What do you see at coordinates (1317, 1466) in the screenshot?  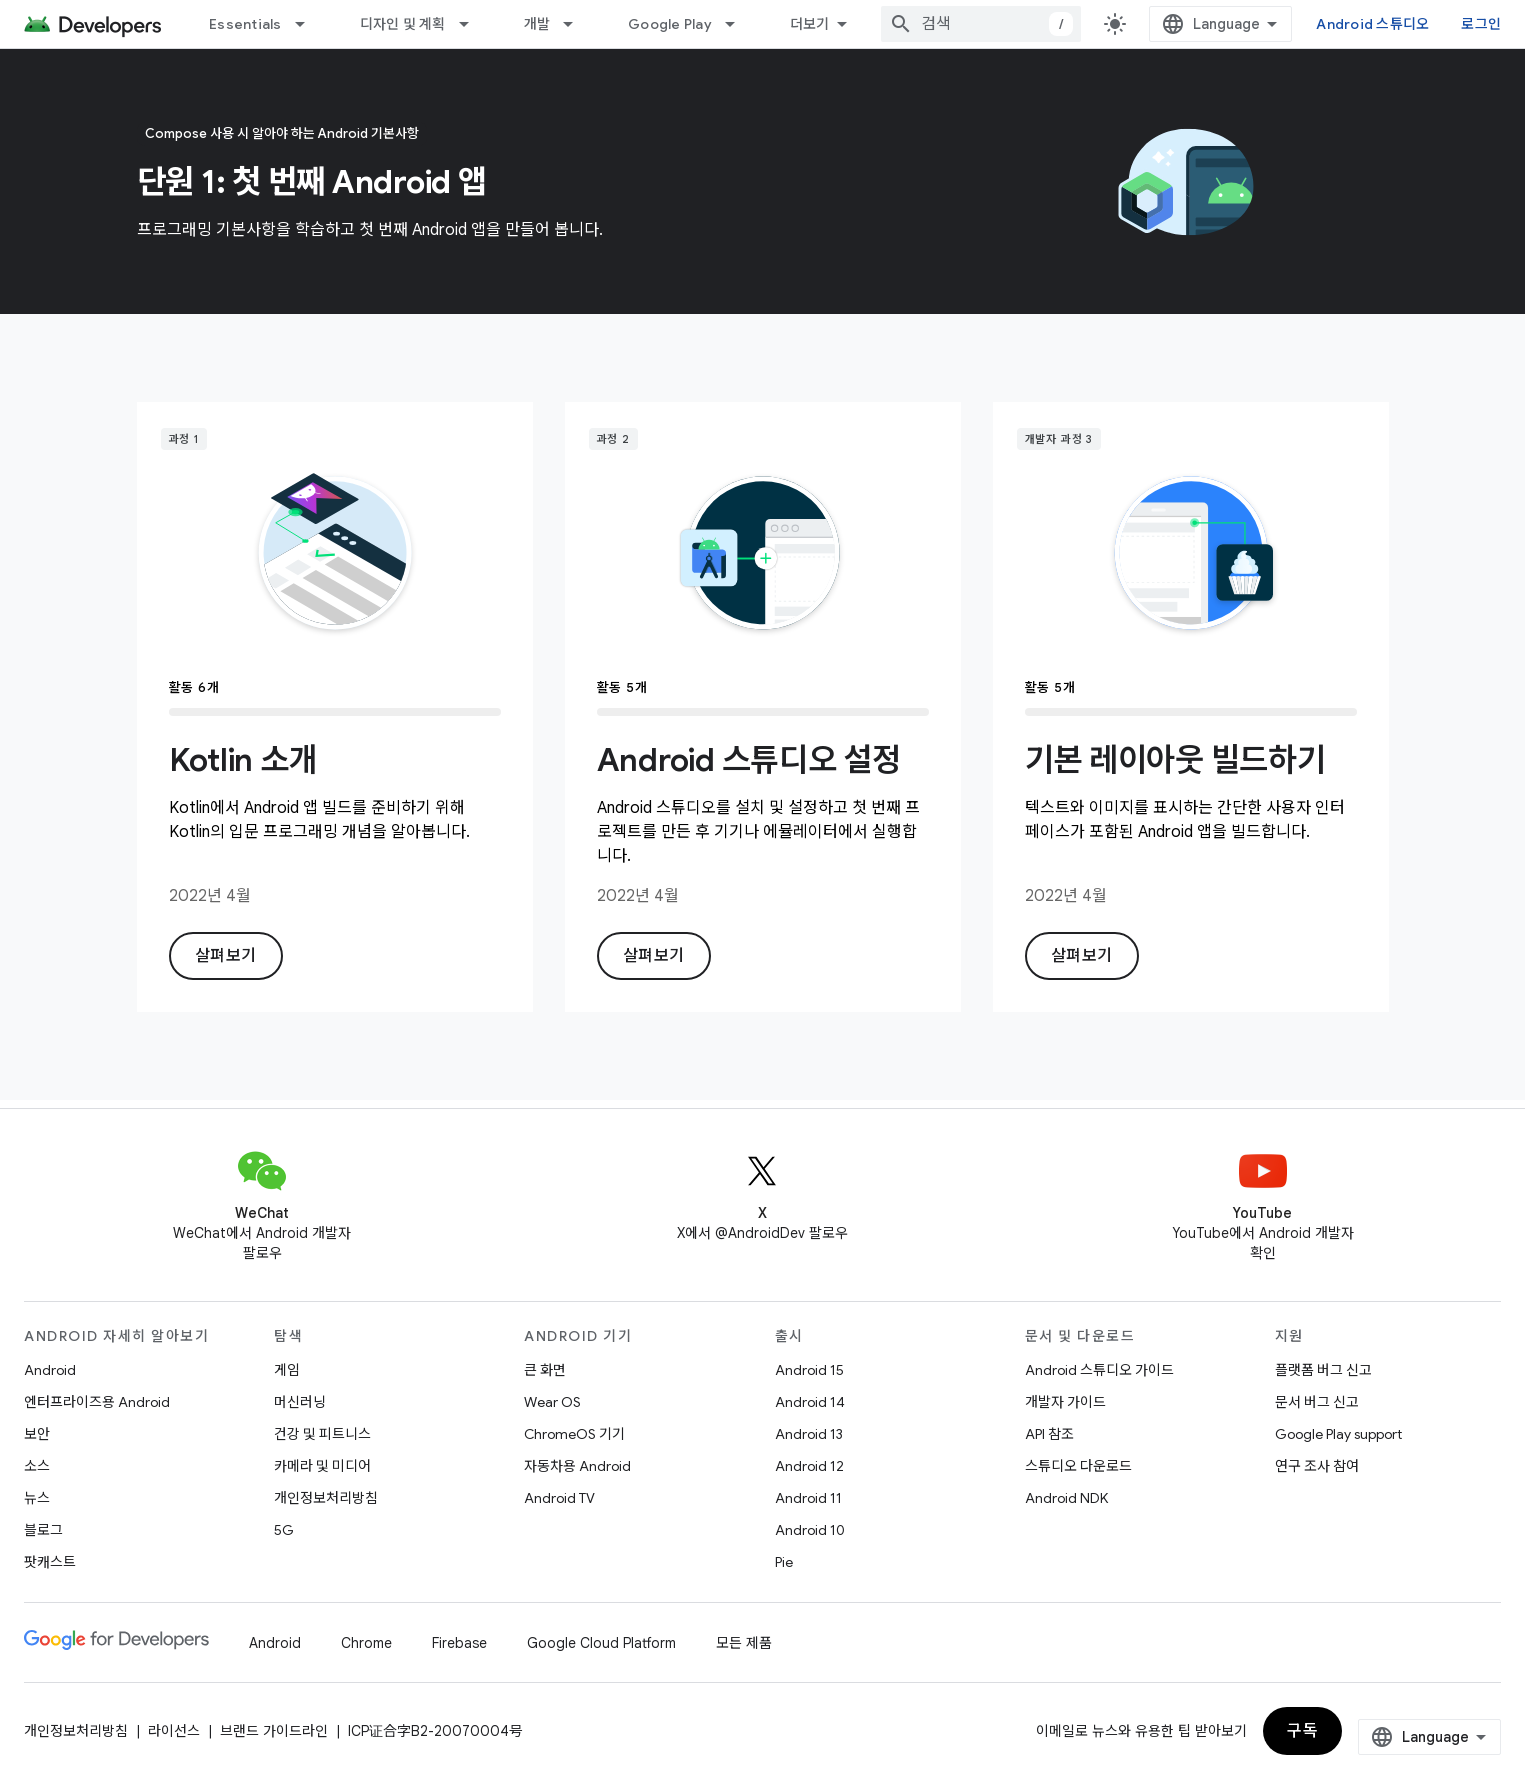 I see `연구 조사 참여` at bounding box center [1317, 1466].